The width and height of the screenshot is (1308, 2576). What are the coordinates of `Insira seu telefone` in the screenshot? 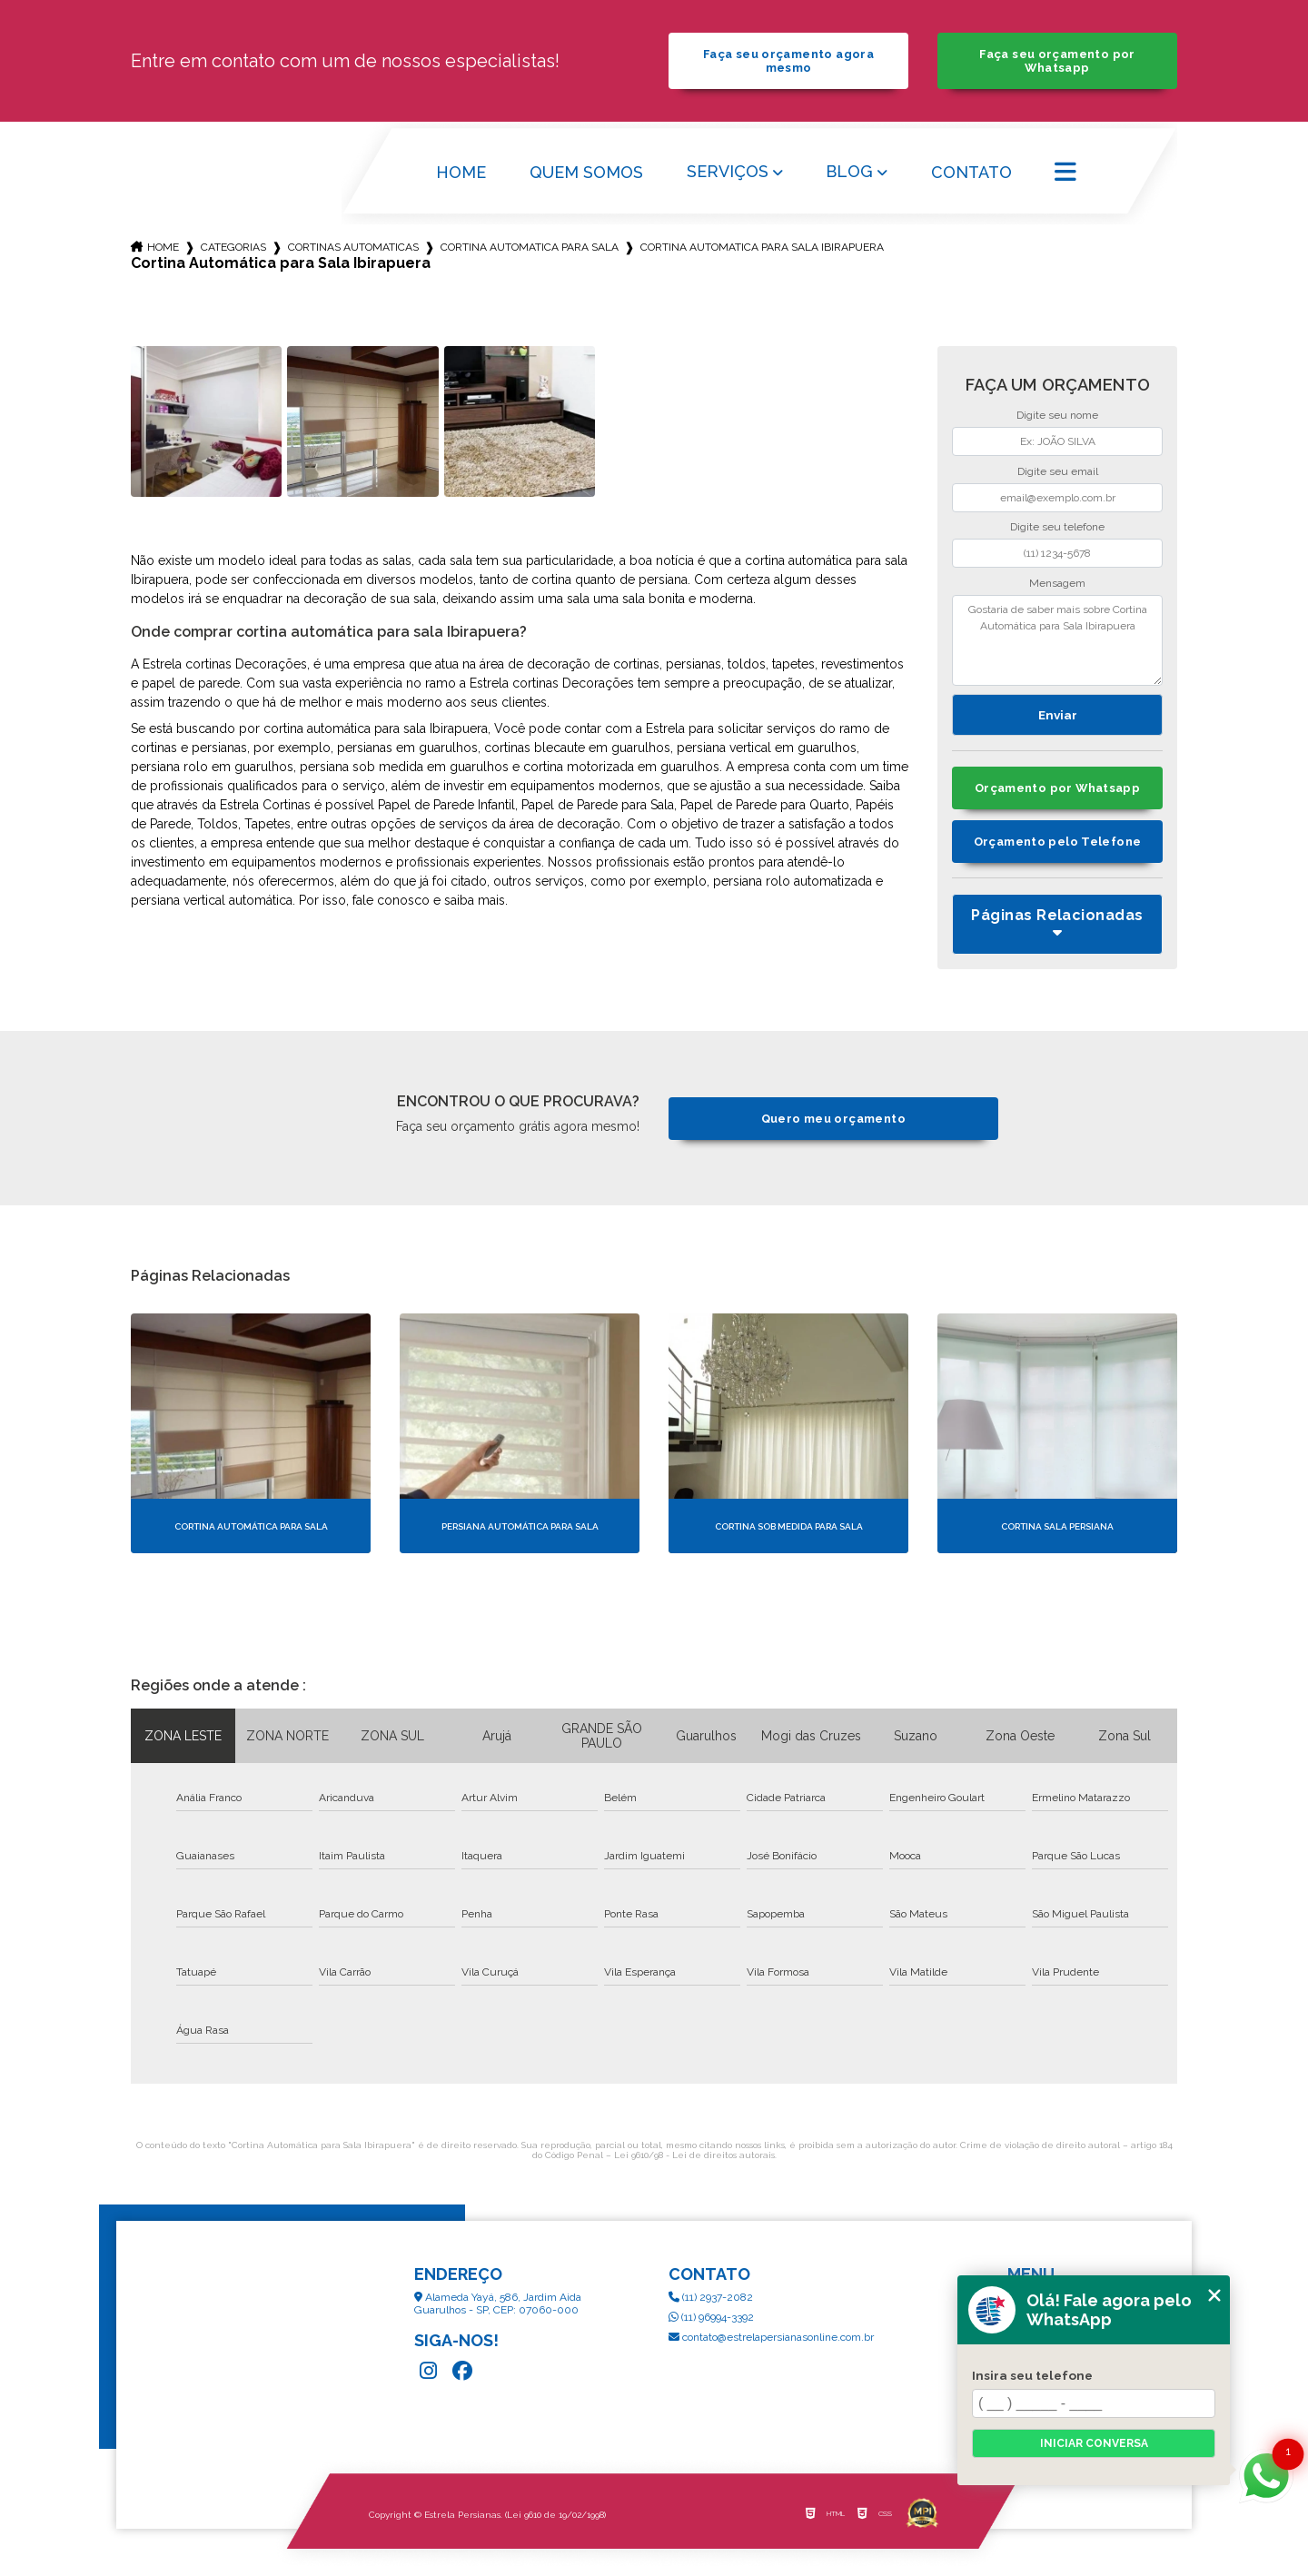 It's located at (1032, 2375).